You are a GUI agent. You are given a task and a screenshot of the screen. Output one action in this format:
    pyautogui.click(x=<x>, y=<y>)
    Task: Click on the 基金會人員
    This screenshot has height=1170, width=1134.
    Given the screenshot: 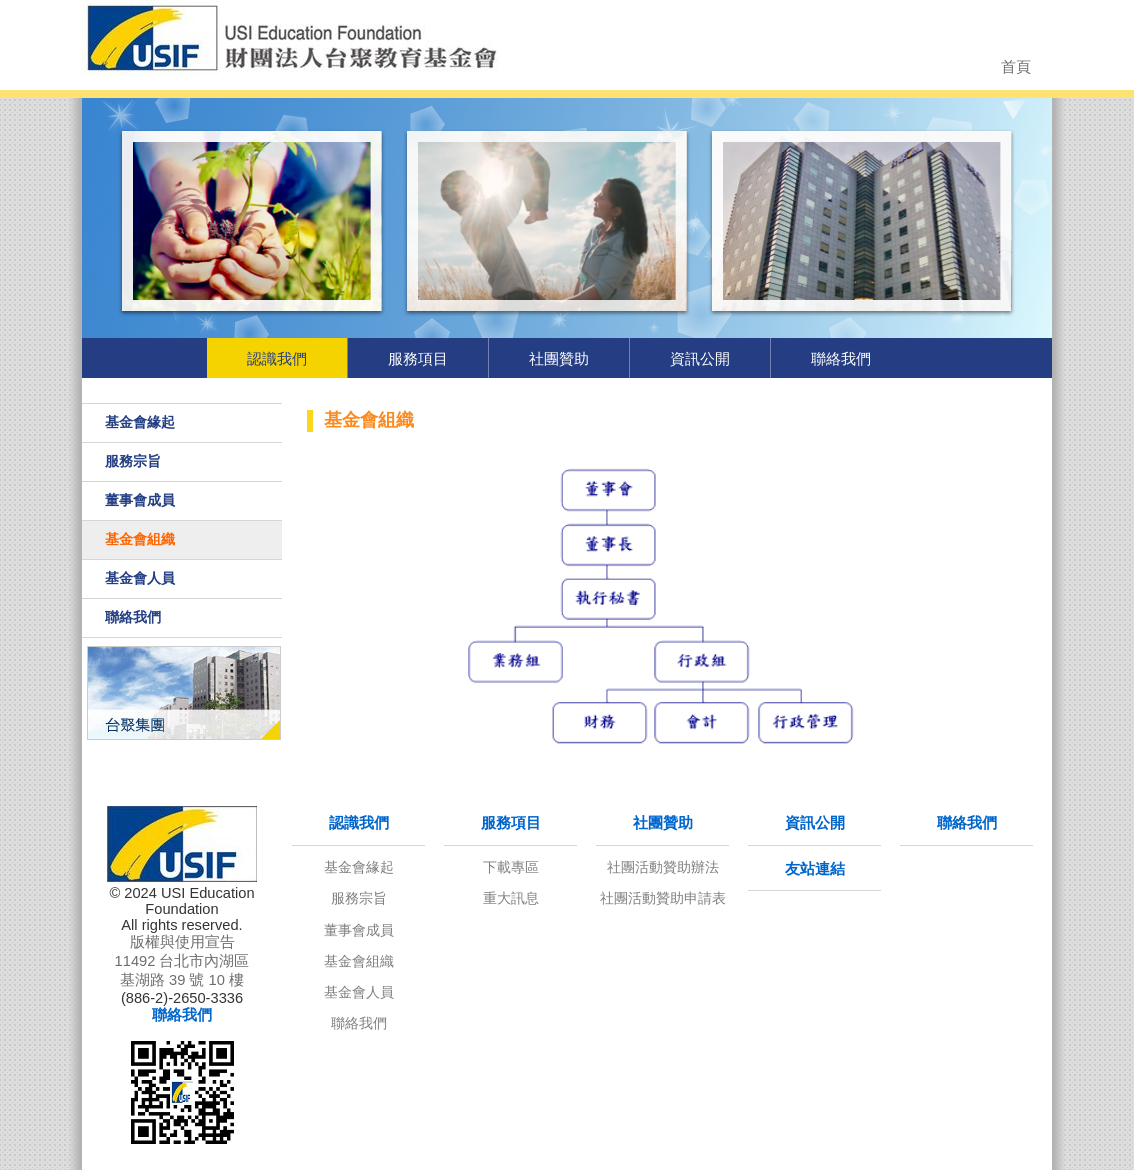 What is the action you would take?
    pyautogui.click(x=140, y=578)
    